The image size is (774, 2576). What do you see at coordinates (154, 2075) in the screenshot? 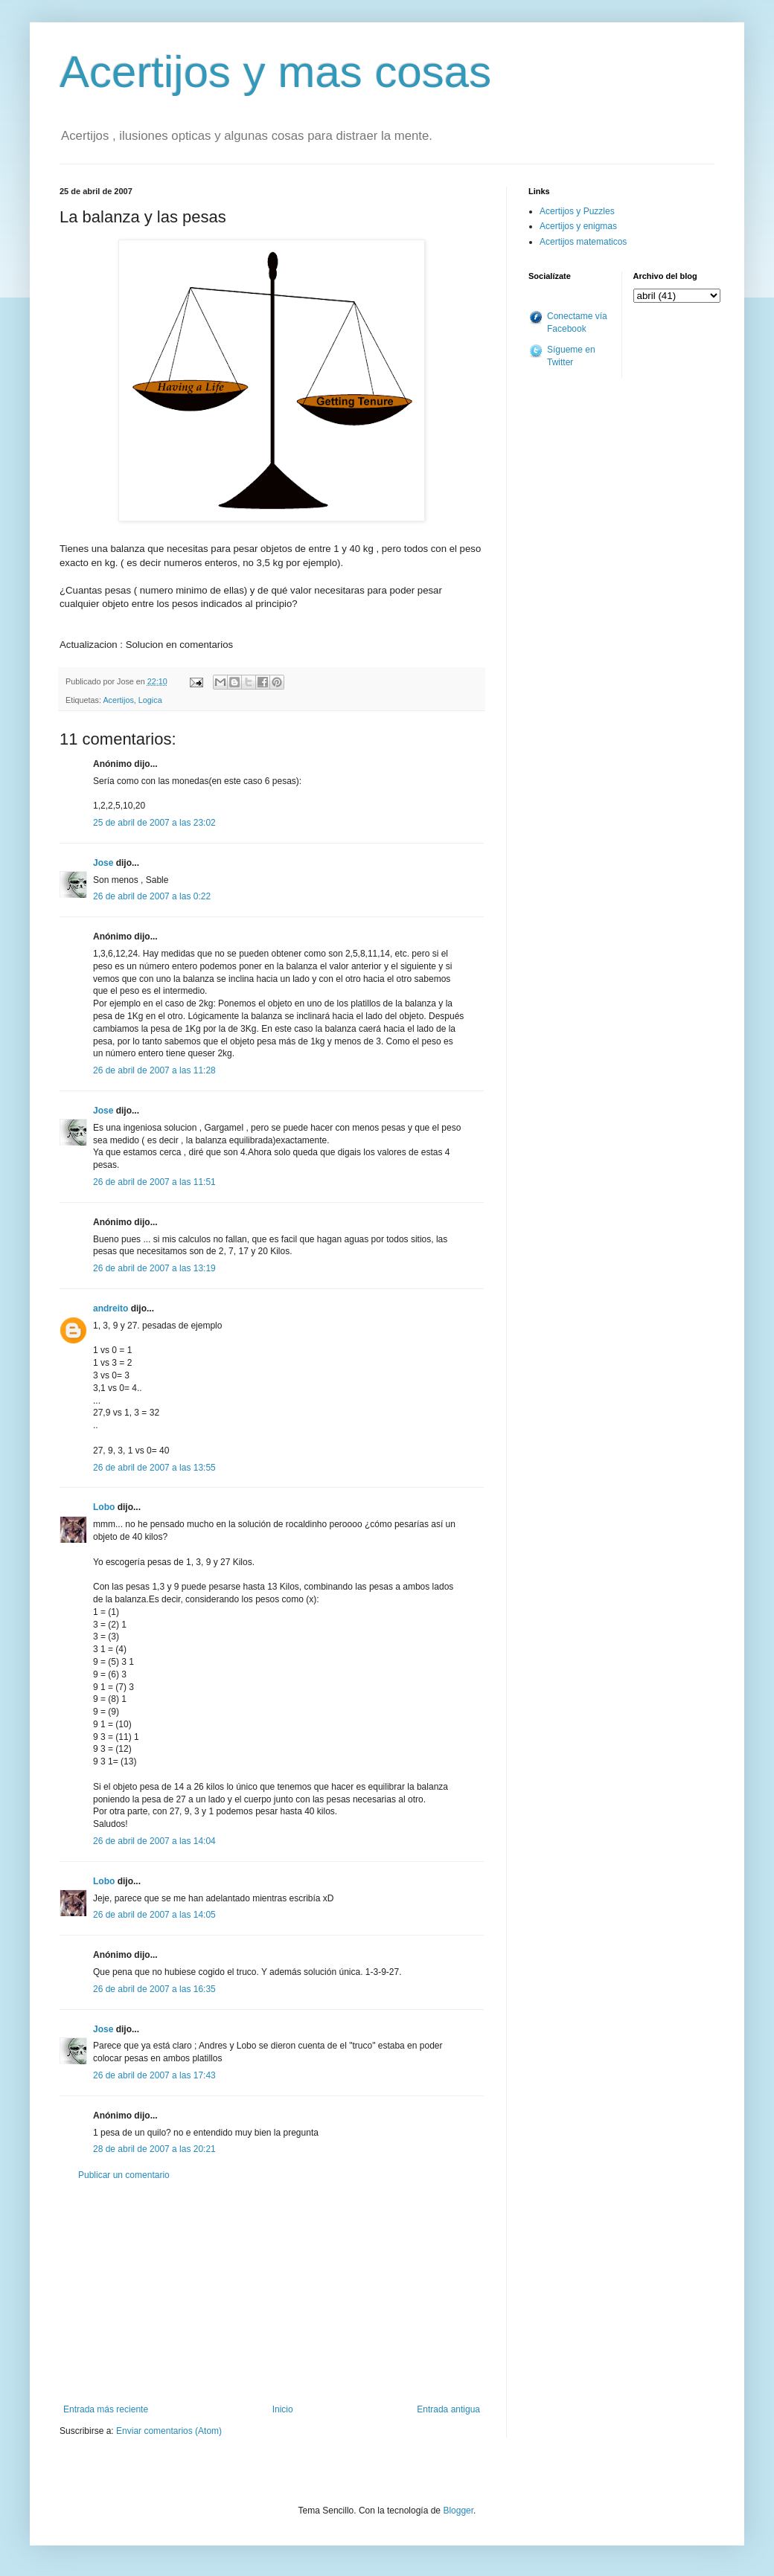
I see `26 de abril de 2007 a las 17:43` at bounding box center [154, 2075].